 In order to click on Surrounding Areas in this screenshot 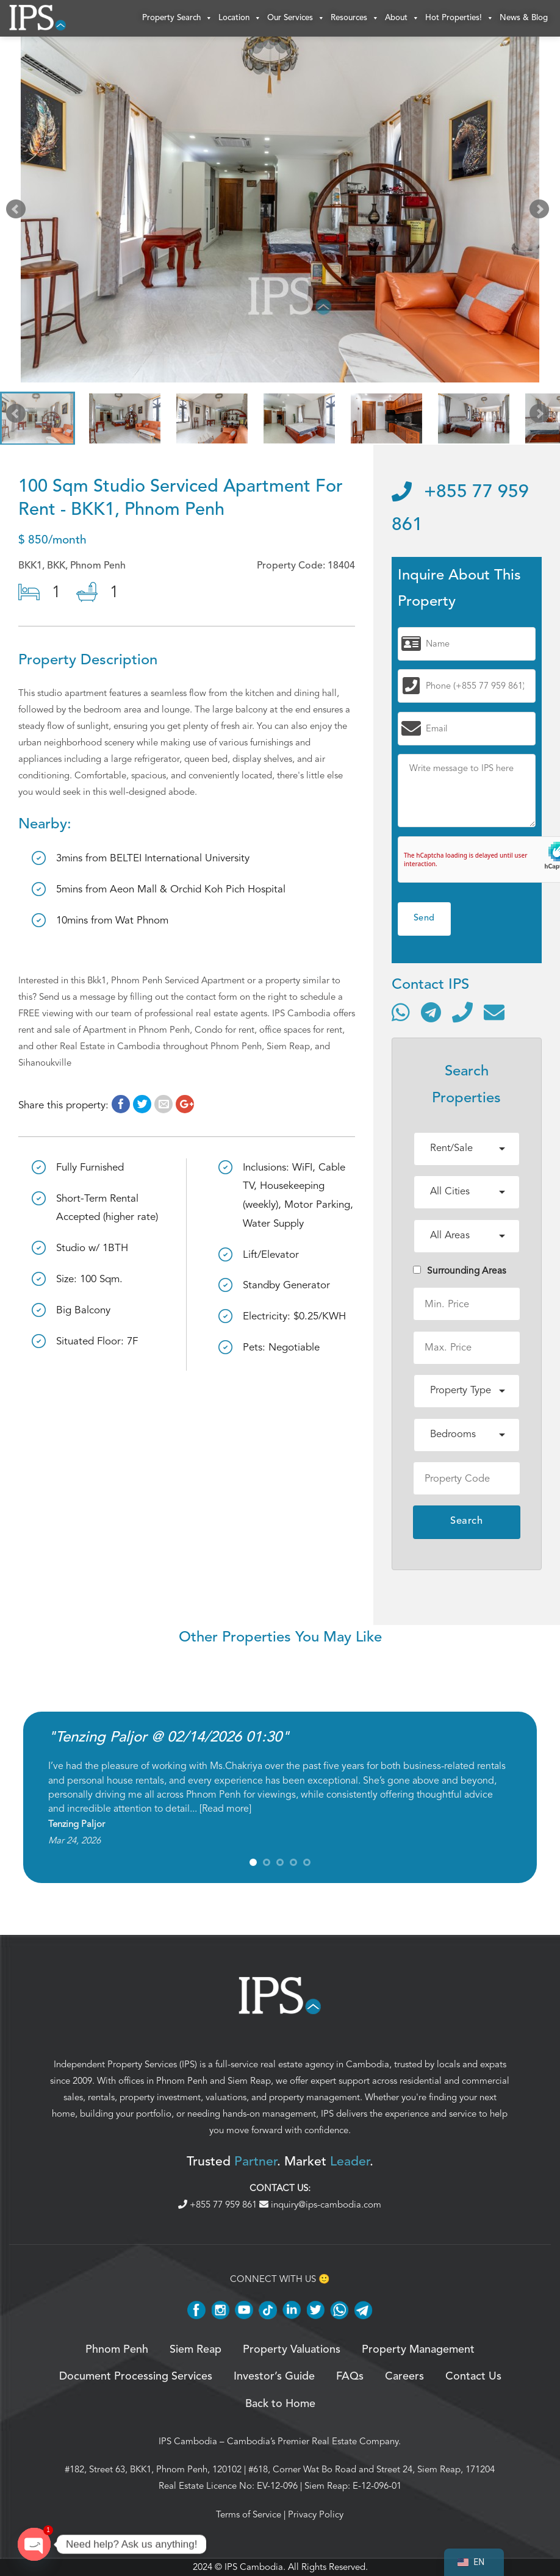, I will do `click(459, 1270)`.